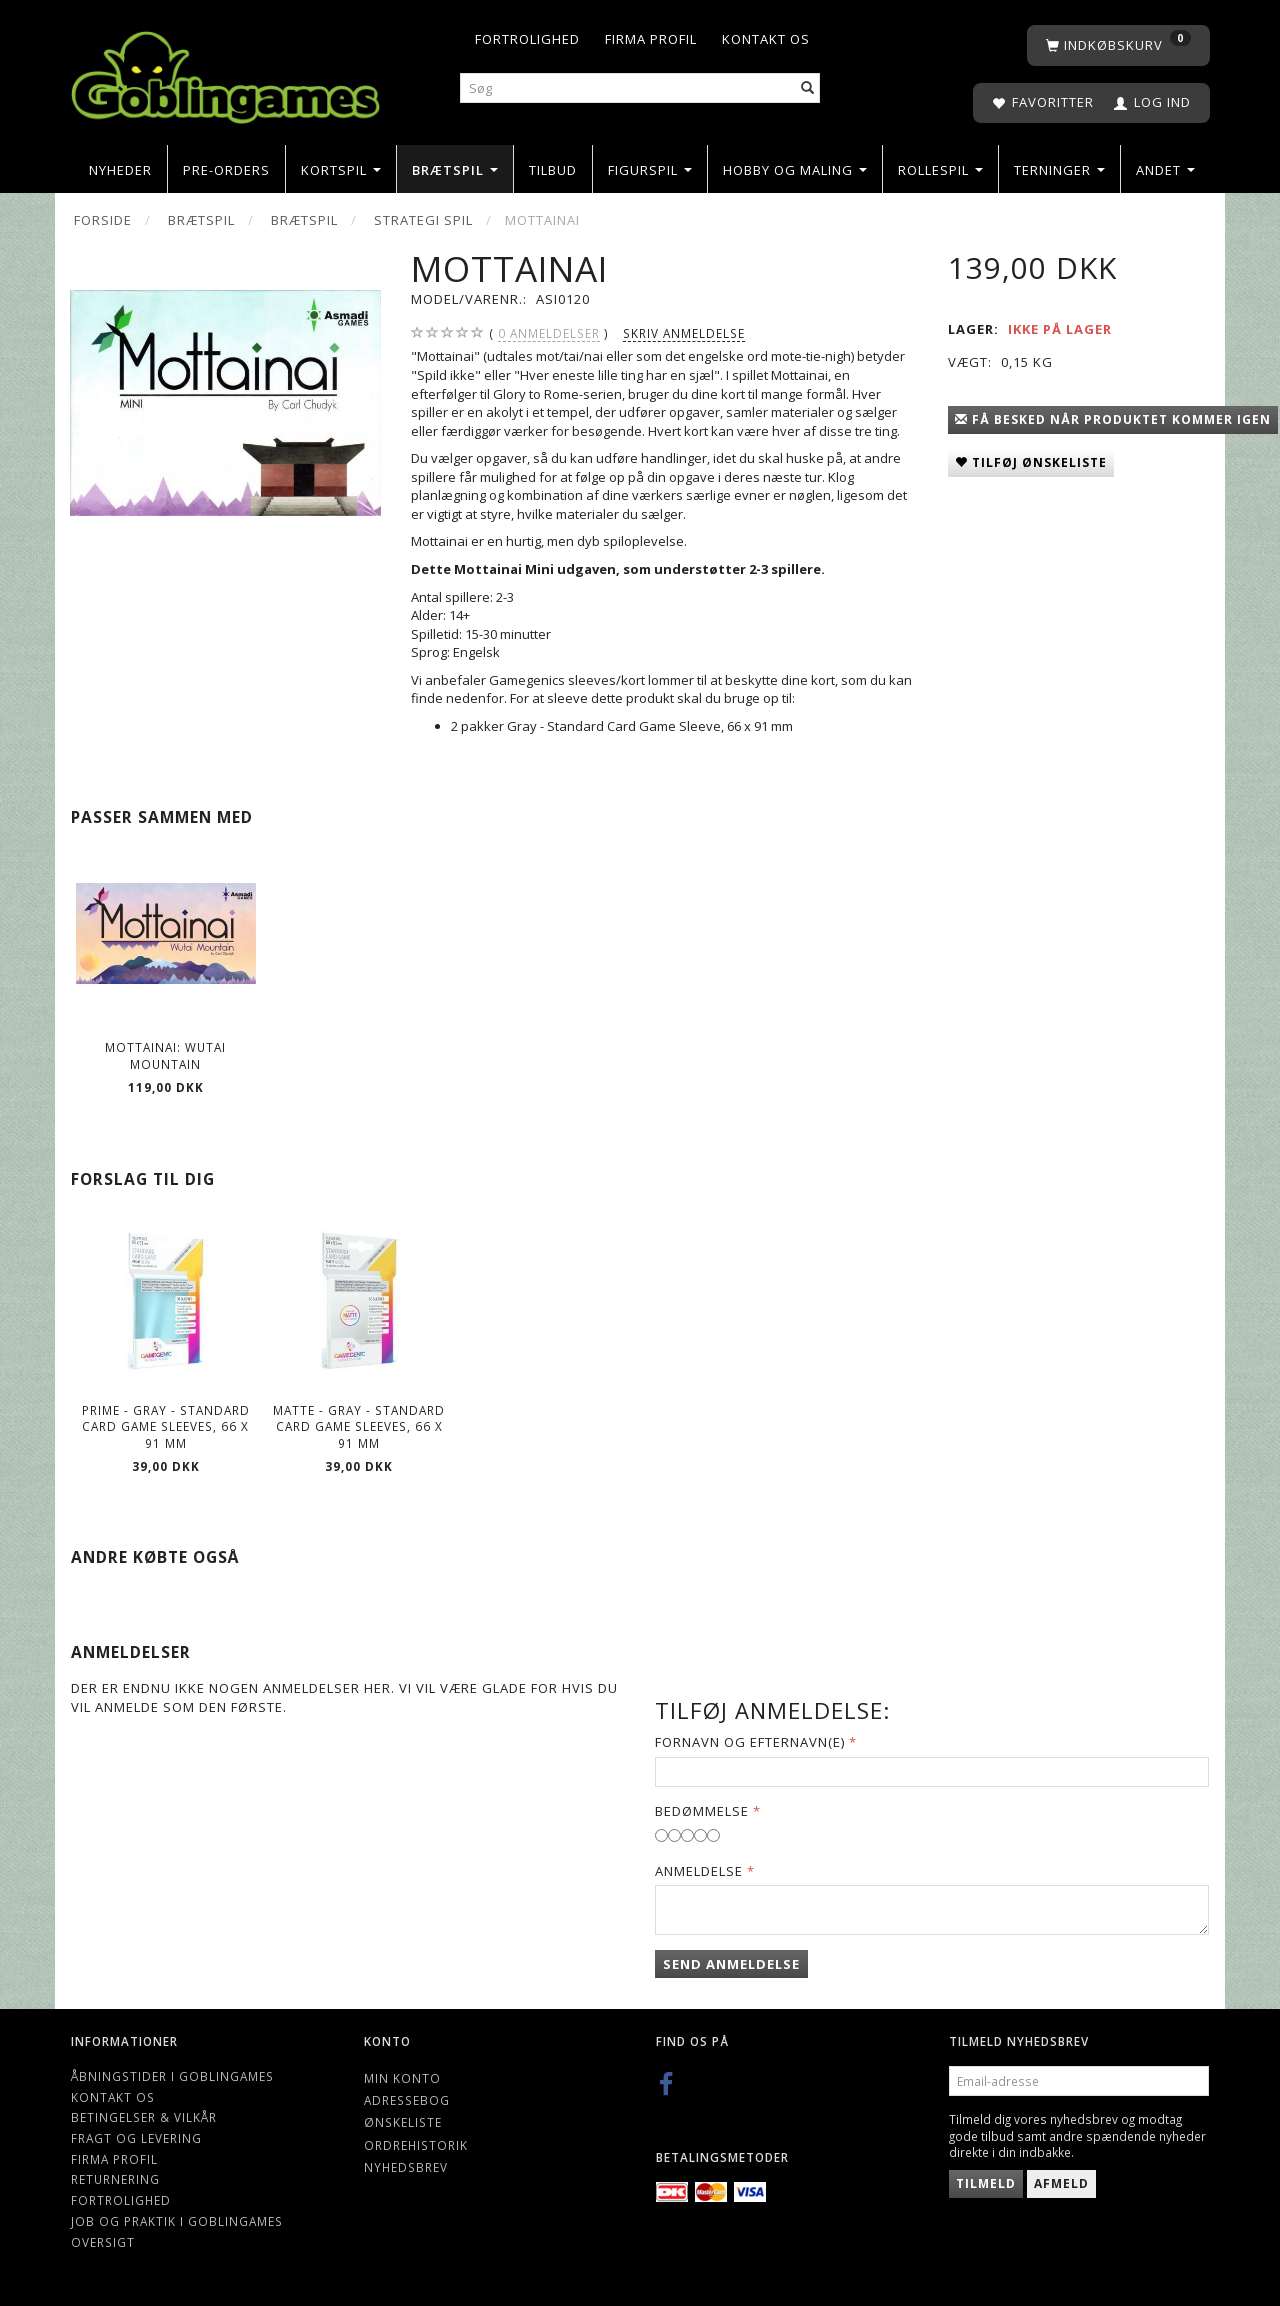 Image resolution: width=1280 pixels, height=2306 pixels. Describe the element at coordinates (1061, 2183) in the screenshot. I see `Afmeld` at that location.